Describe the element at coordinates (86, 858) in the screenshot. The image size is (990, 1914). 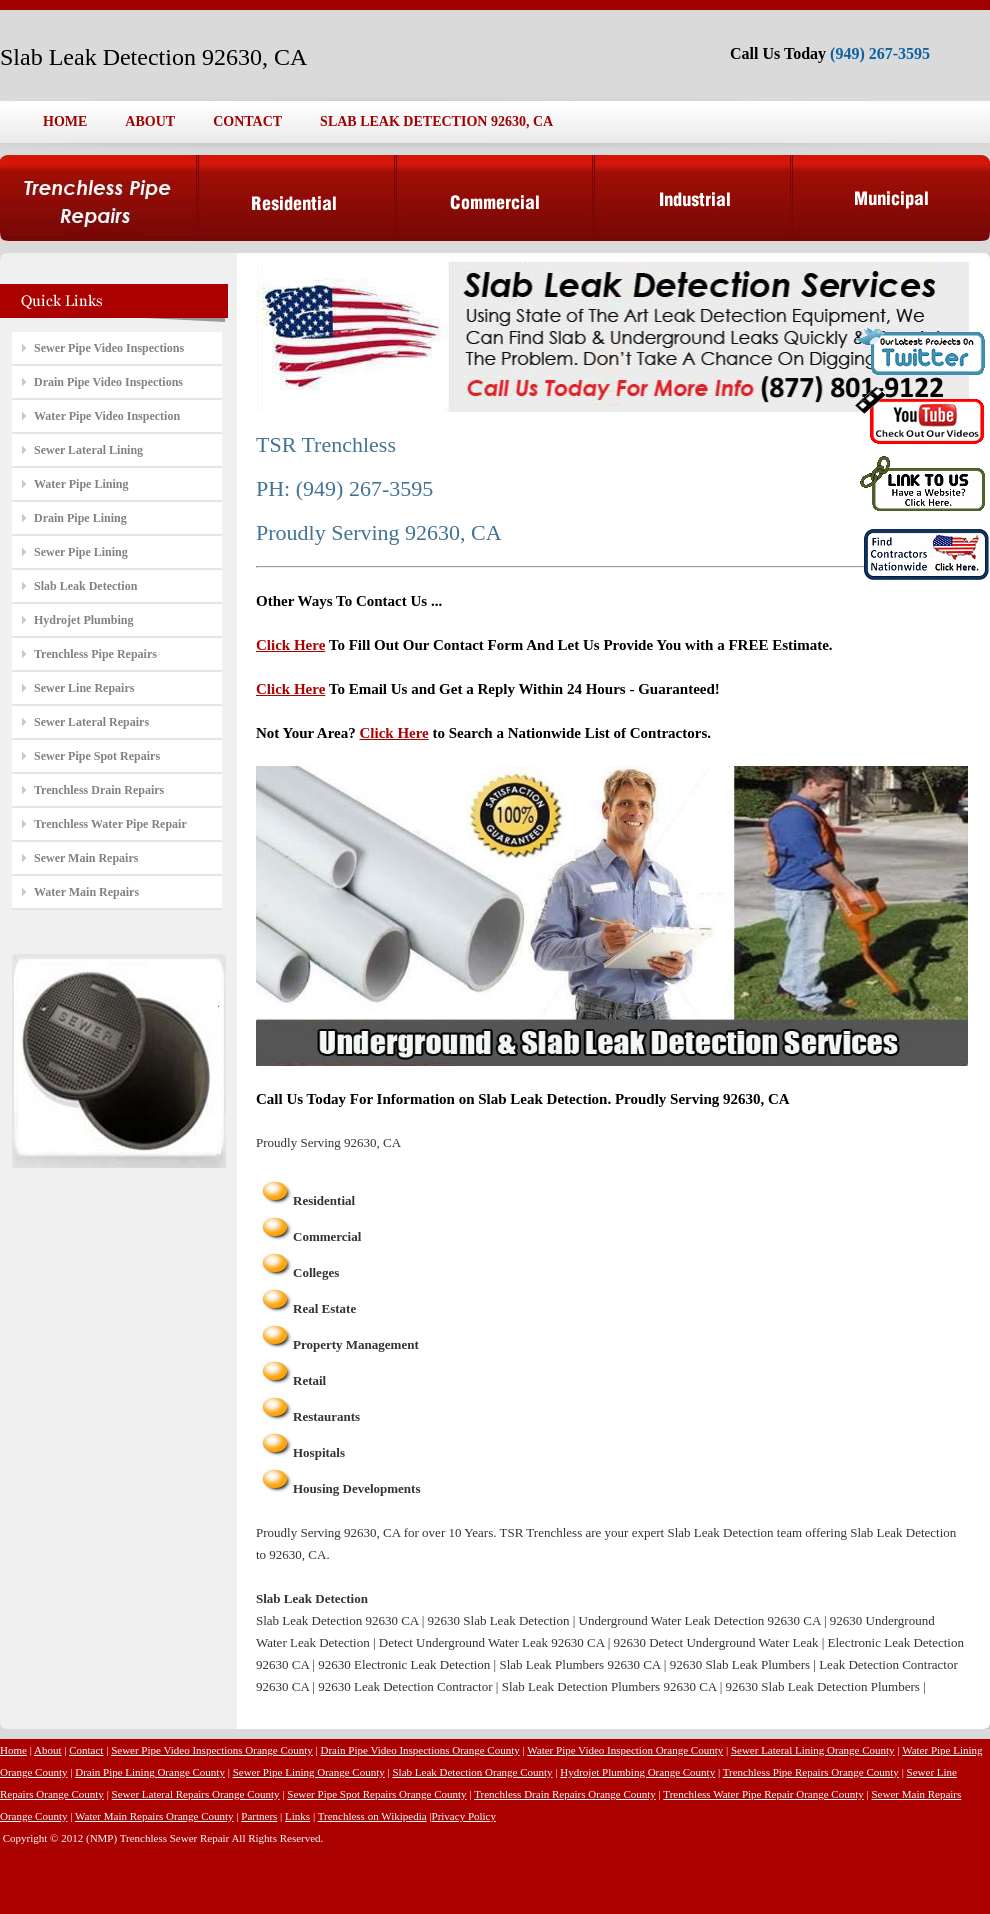
I see `Sewer Main Repairs` at that location.